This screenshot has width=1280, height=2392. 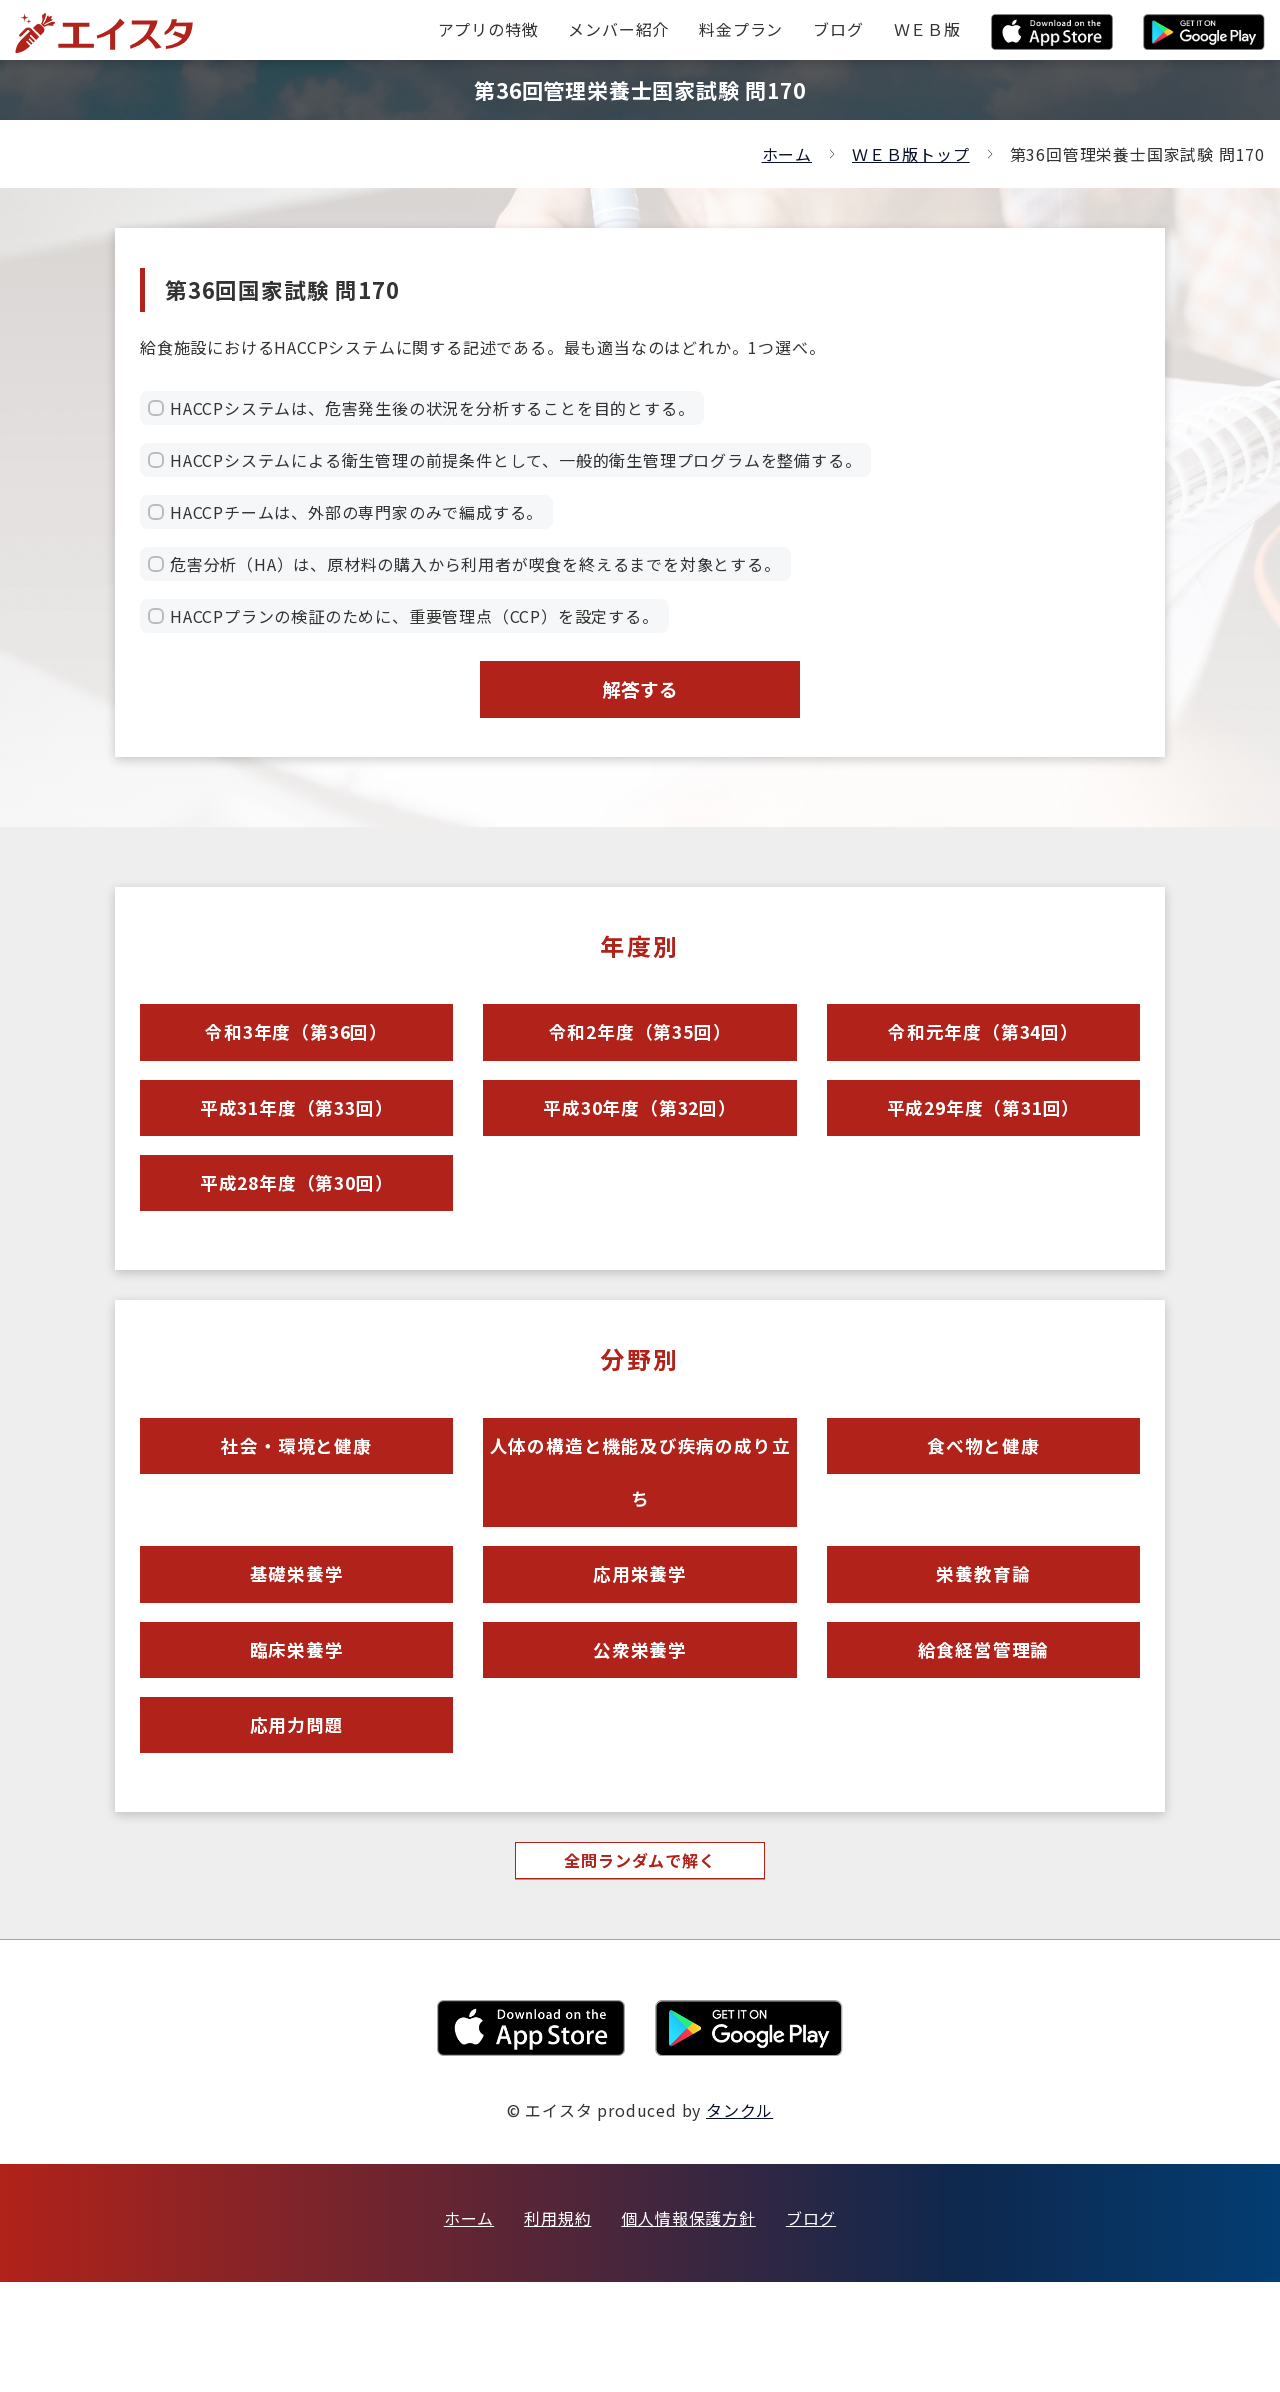 What do you see at coordinates (557, 2328) in the screenshot?
I see `利用規約` at bounding box center [557, 2328].